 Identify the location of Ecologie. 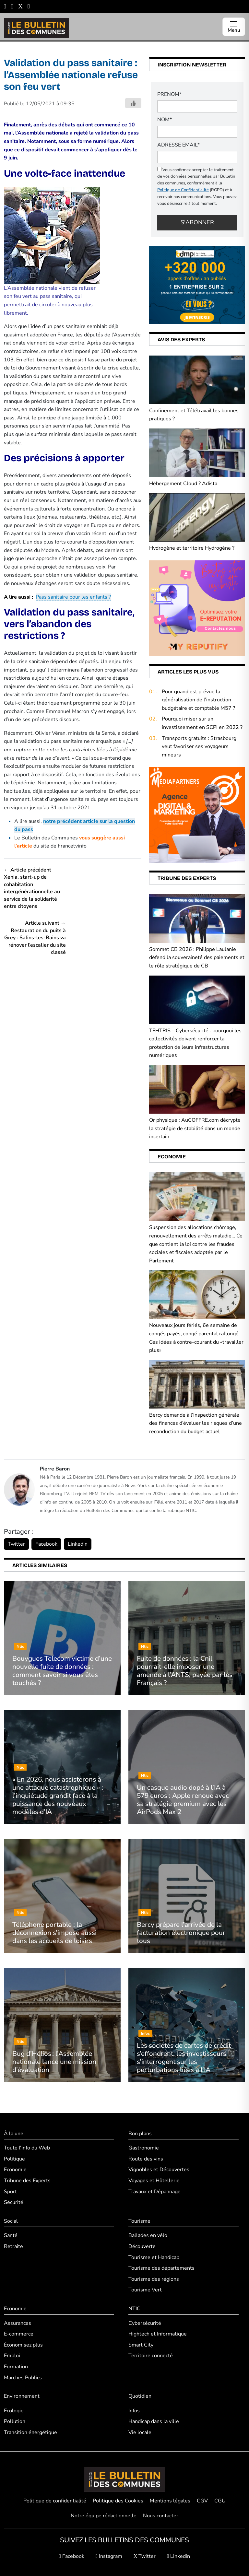
(14, 2410).